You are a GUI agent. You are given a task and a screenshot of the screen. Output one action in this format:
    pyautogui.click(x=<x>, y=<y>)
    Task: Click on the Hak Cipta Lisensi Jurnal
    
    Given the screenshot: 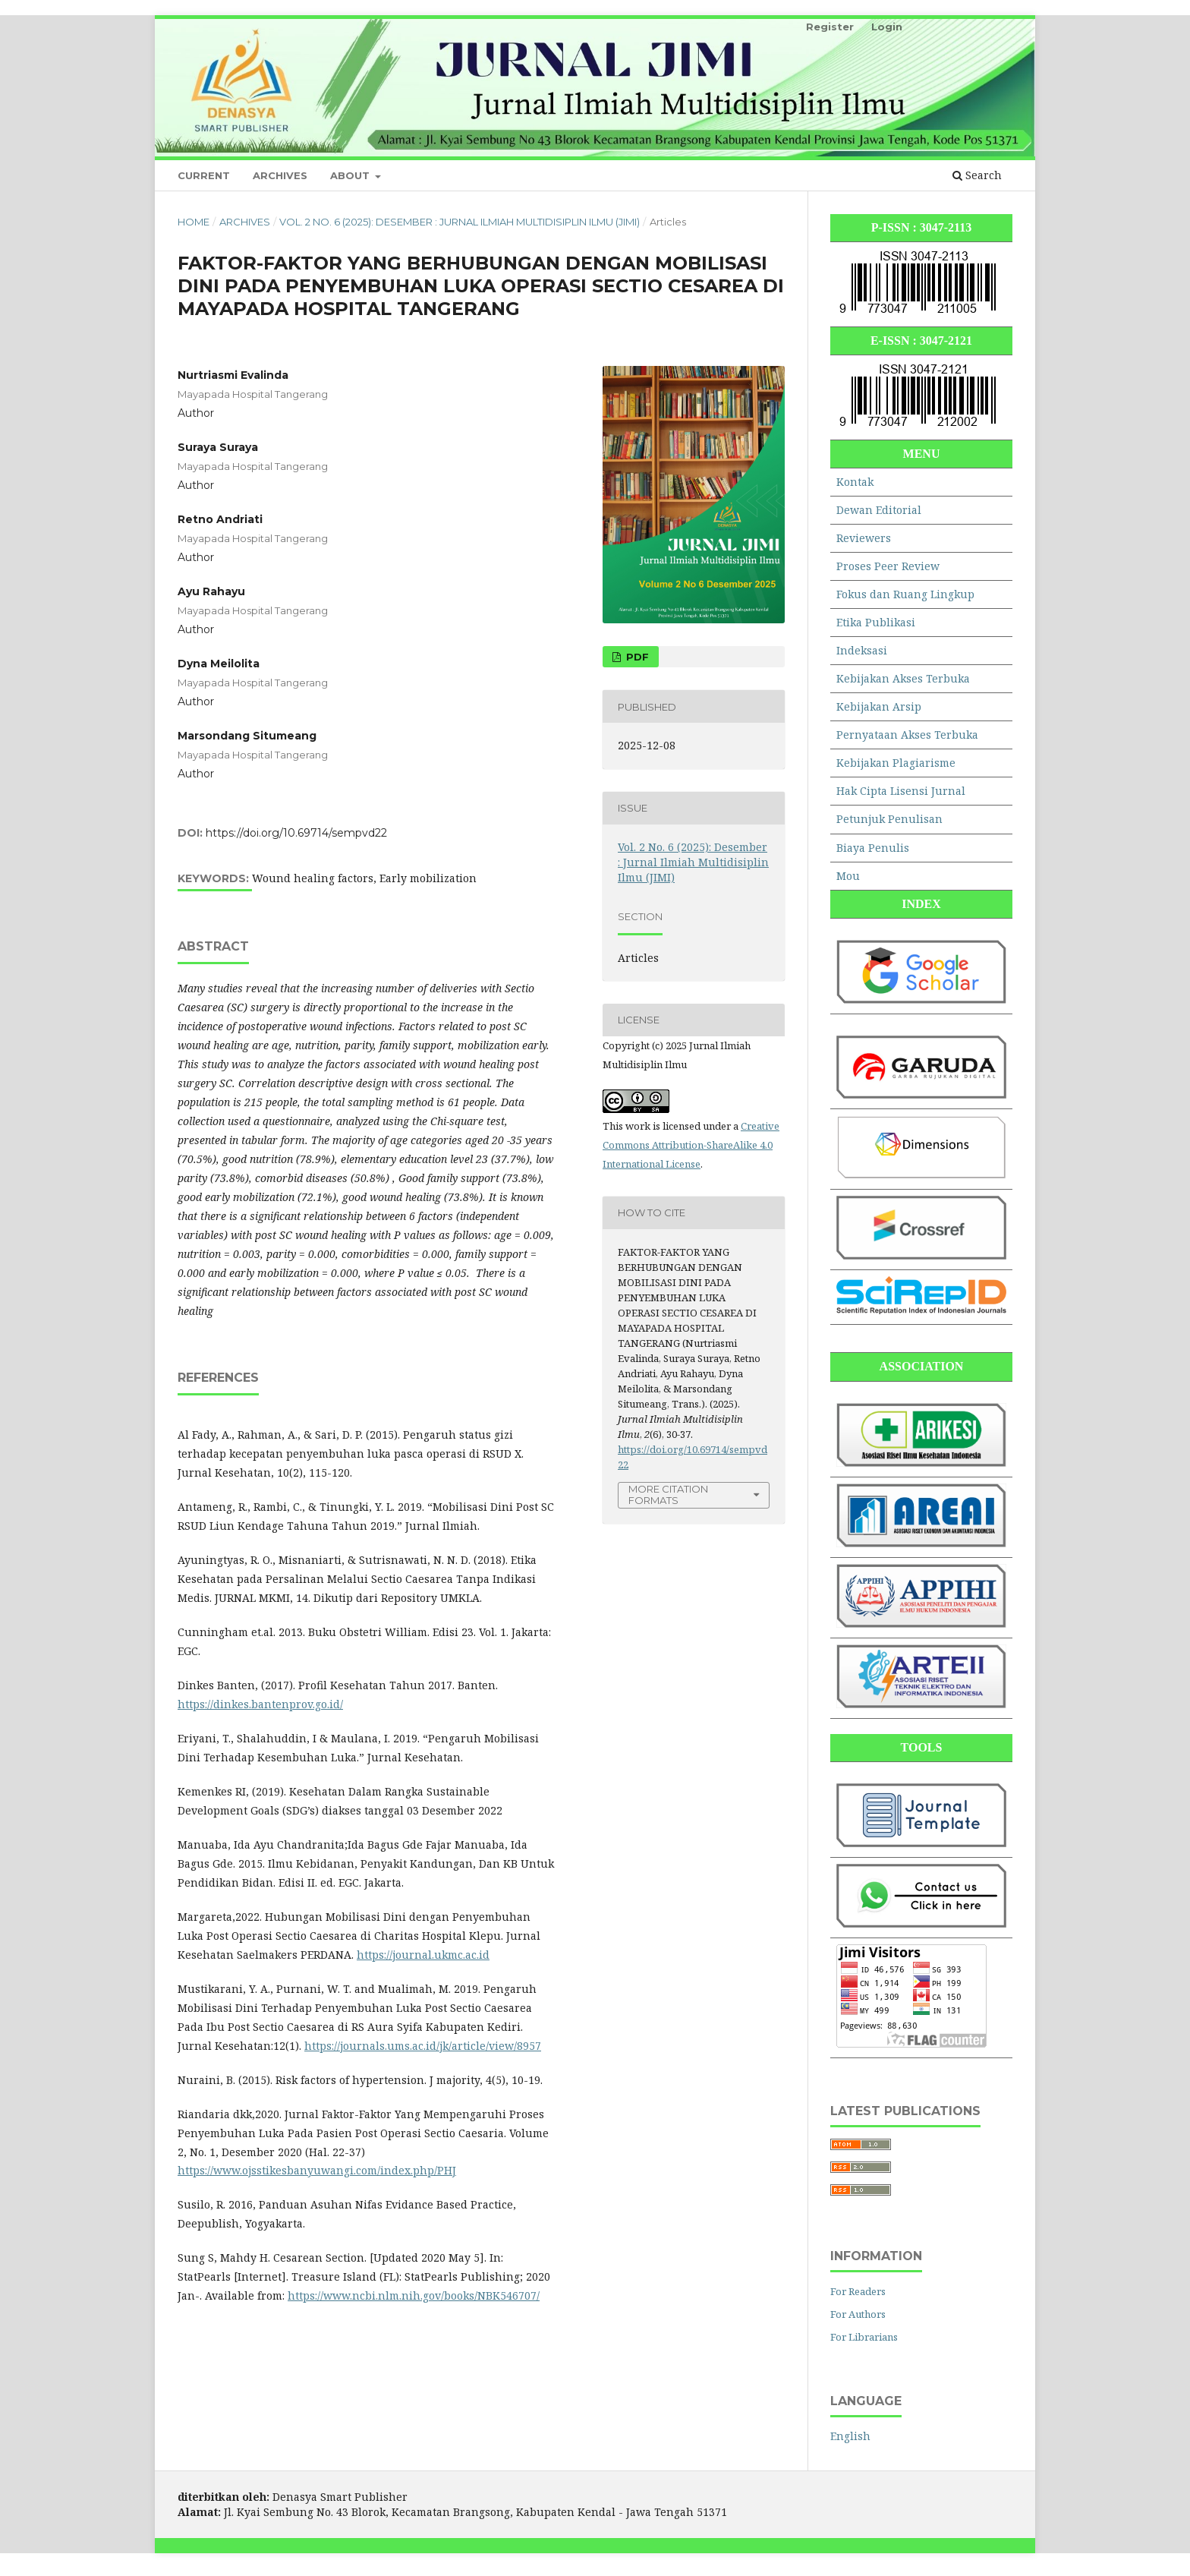 What is the action you would take?
    pyautogui.click(x=900, y=791)
    